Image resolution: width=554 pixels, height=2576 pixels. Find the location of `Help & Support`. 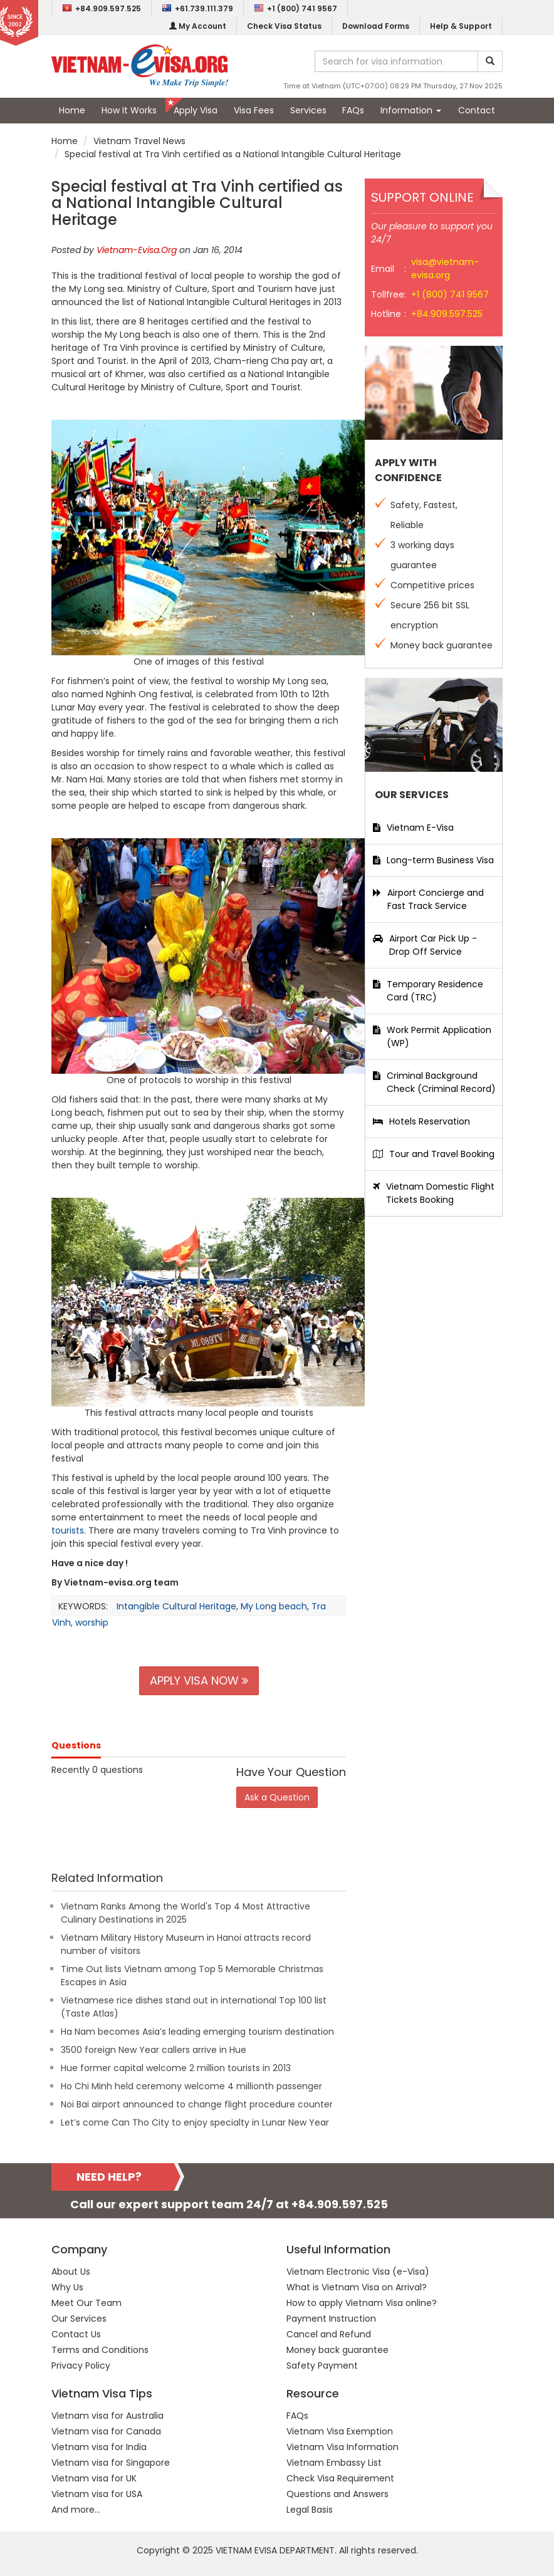

Help & Support is located at coordinates (461, 26).